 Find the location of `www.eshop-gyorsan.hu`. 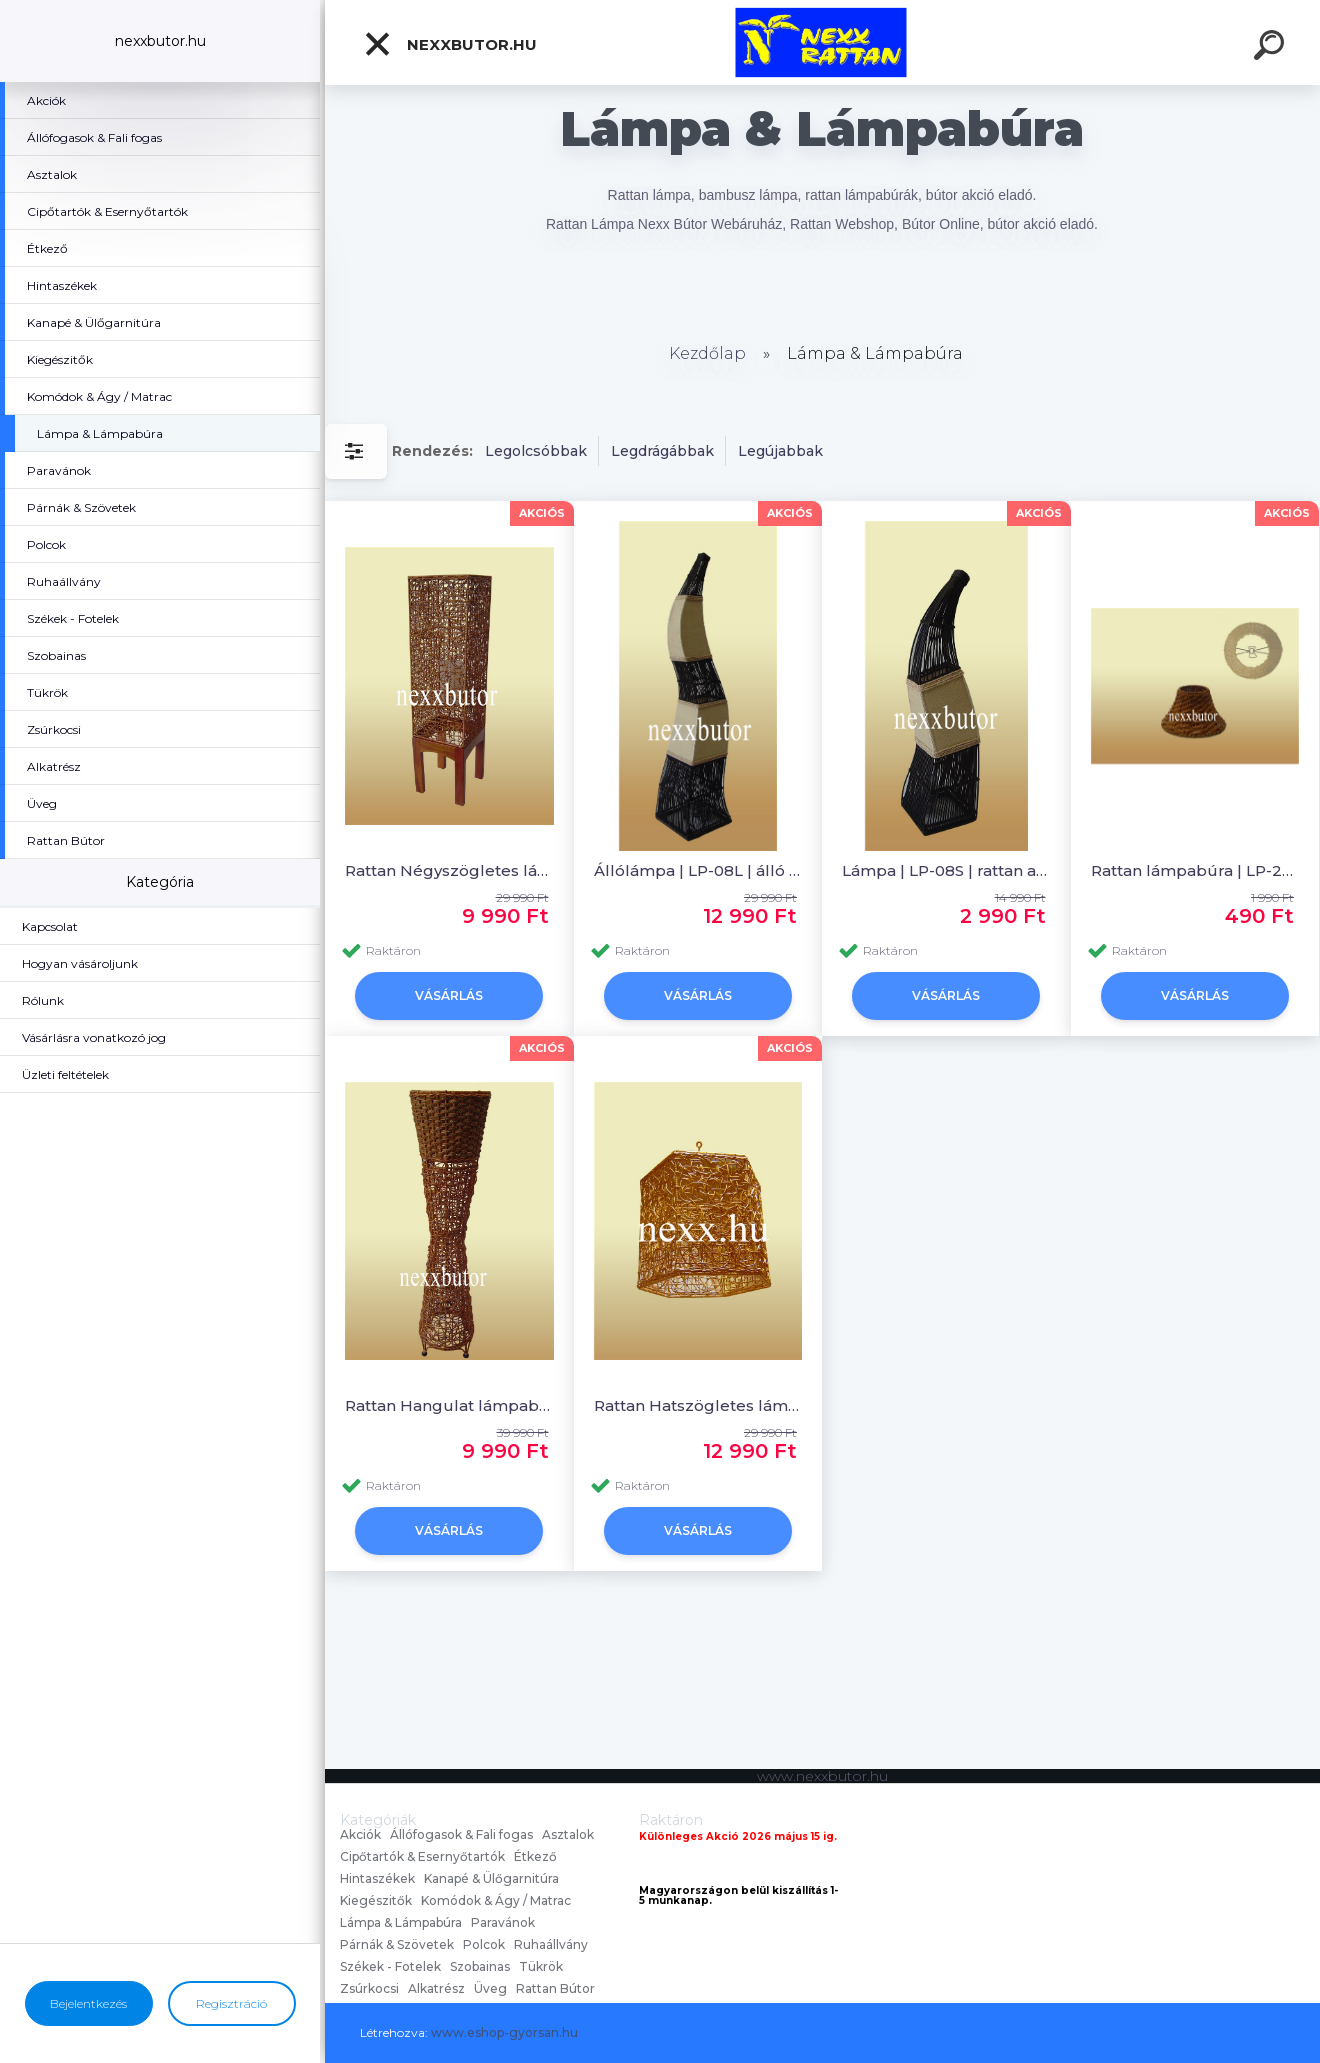

www.eshop-gyorsan.hu is located at coordinates (504, 2032).